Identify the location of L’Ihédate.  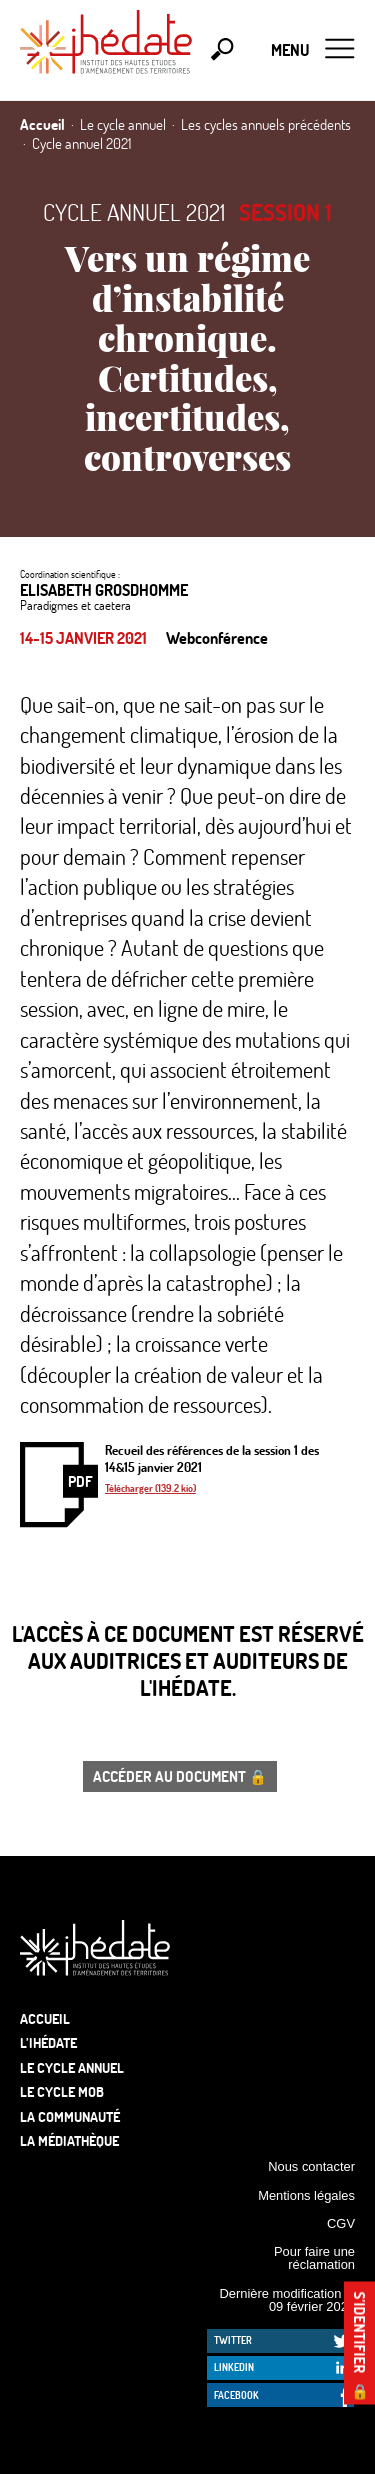
(48, 2042).